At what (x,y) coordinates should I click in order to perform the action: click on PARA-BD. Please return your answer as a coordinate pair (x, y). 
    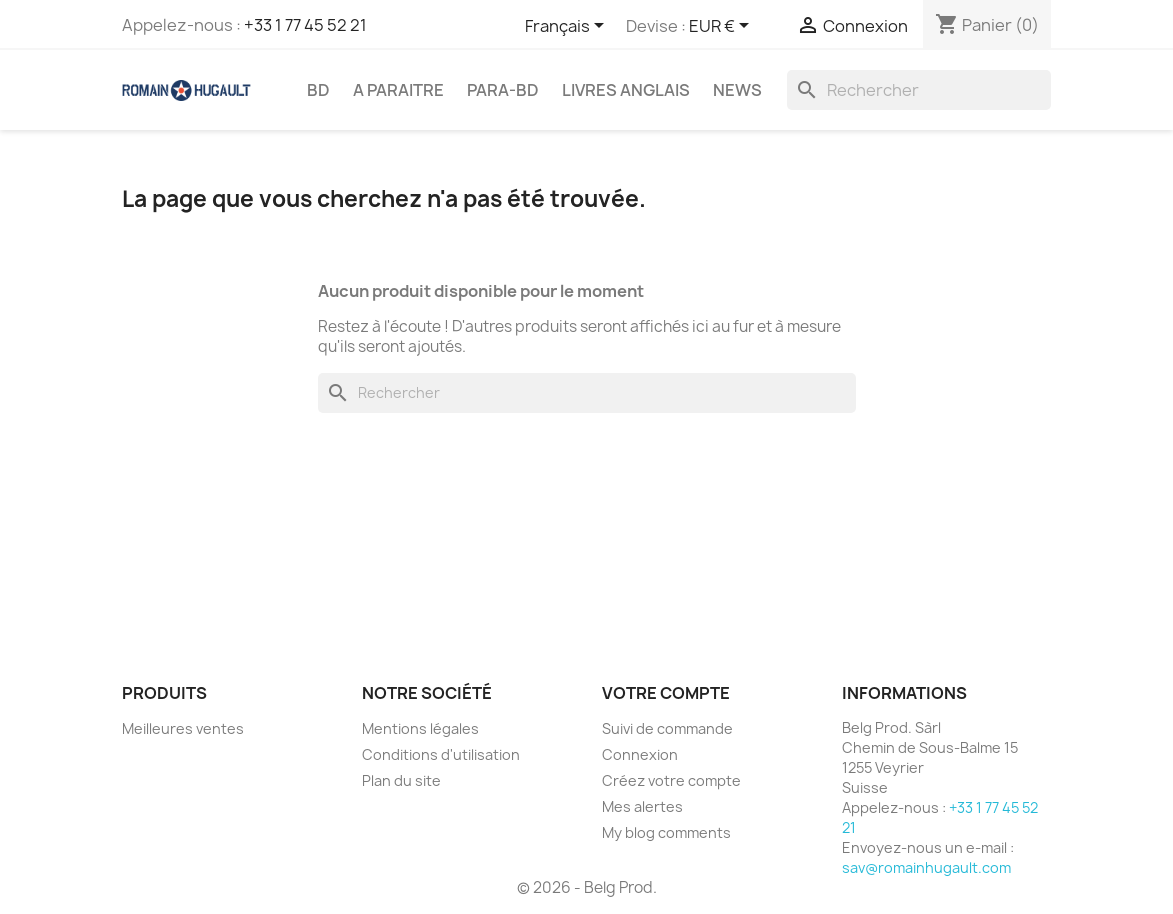
    Looking at the image, I should click on (503, 90).